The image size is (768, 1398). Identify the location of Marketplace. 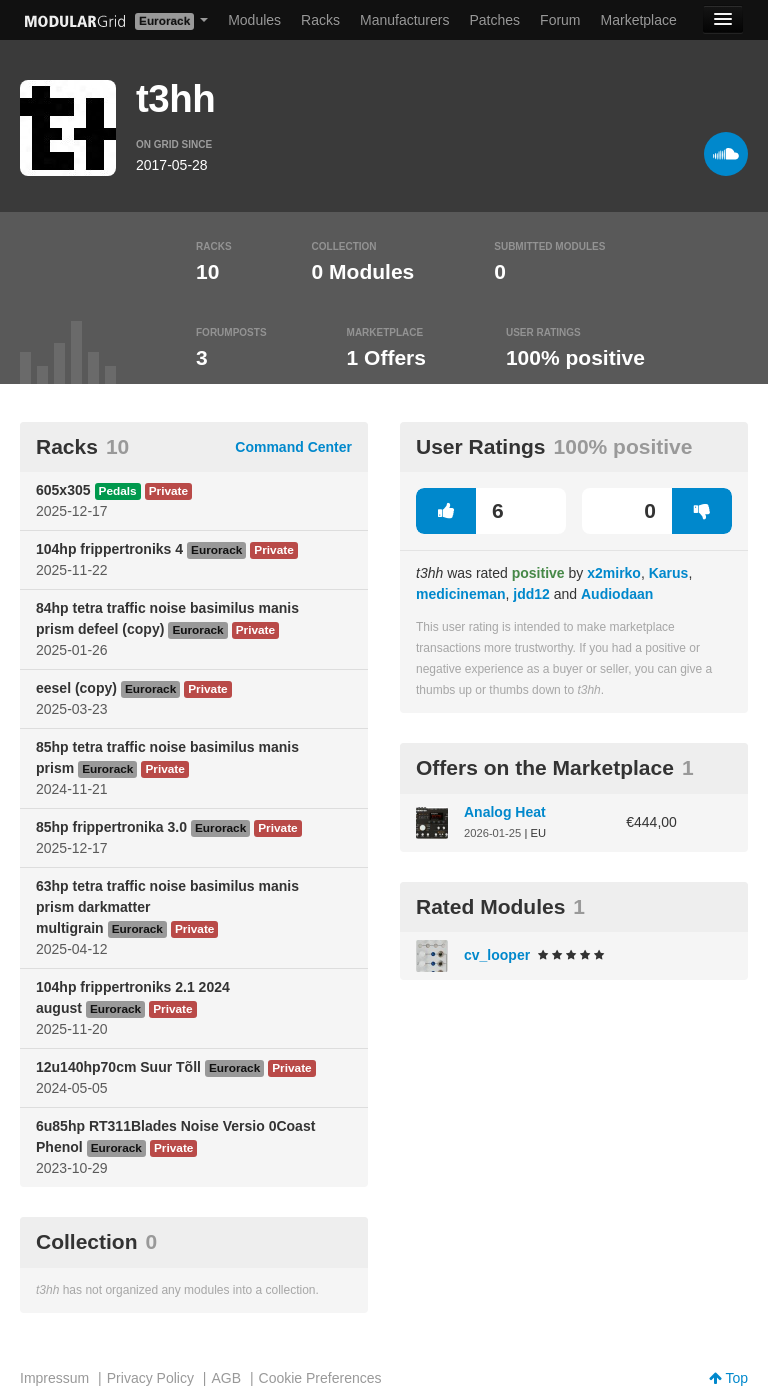
(639, 20).